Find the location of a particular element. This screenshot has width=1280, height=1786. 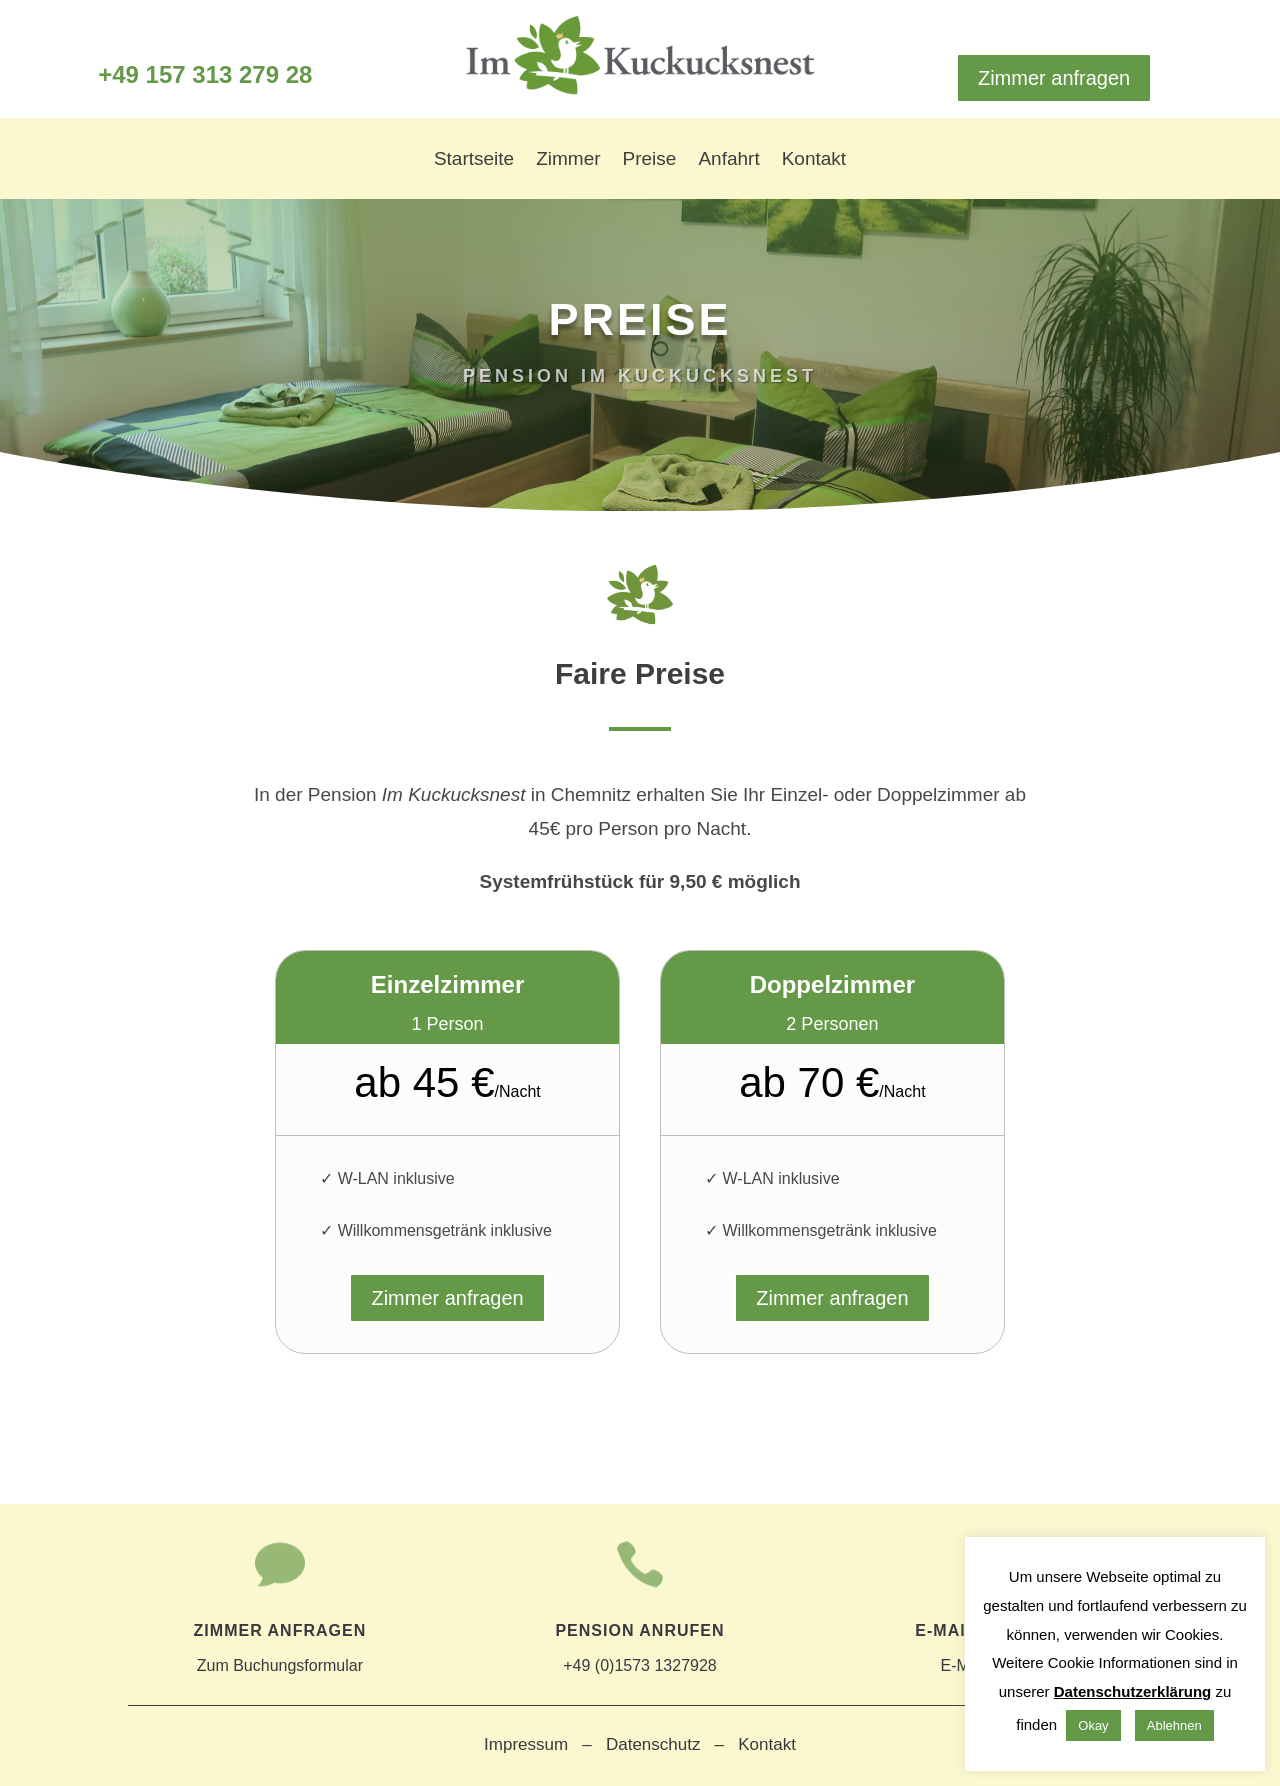

Datenschutzerklärung is located at coordinates (1133, 1691).